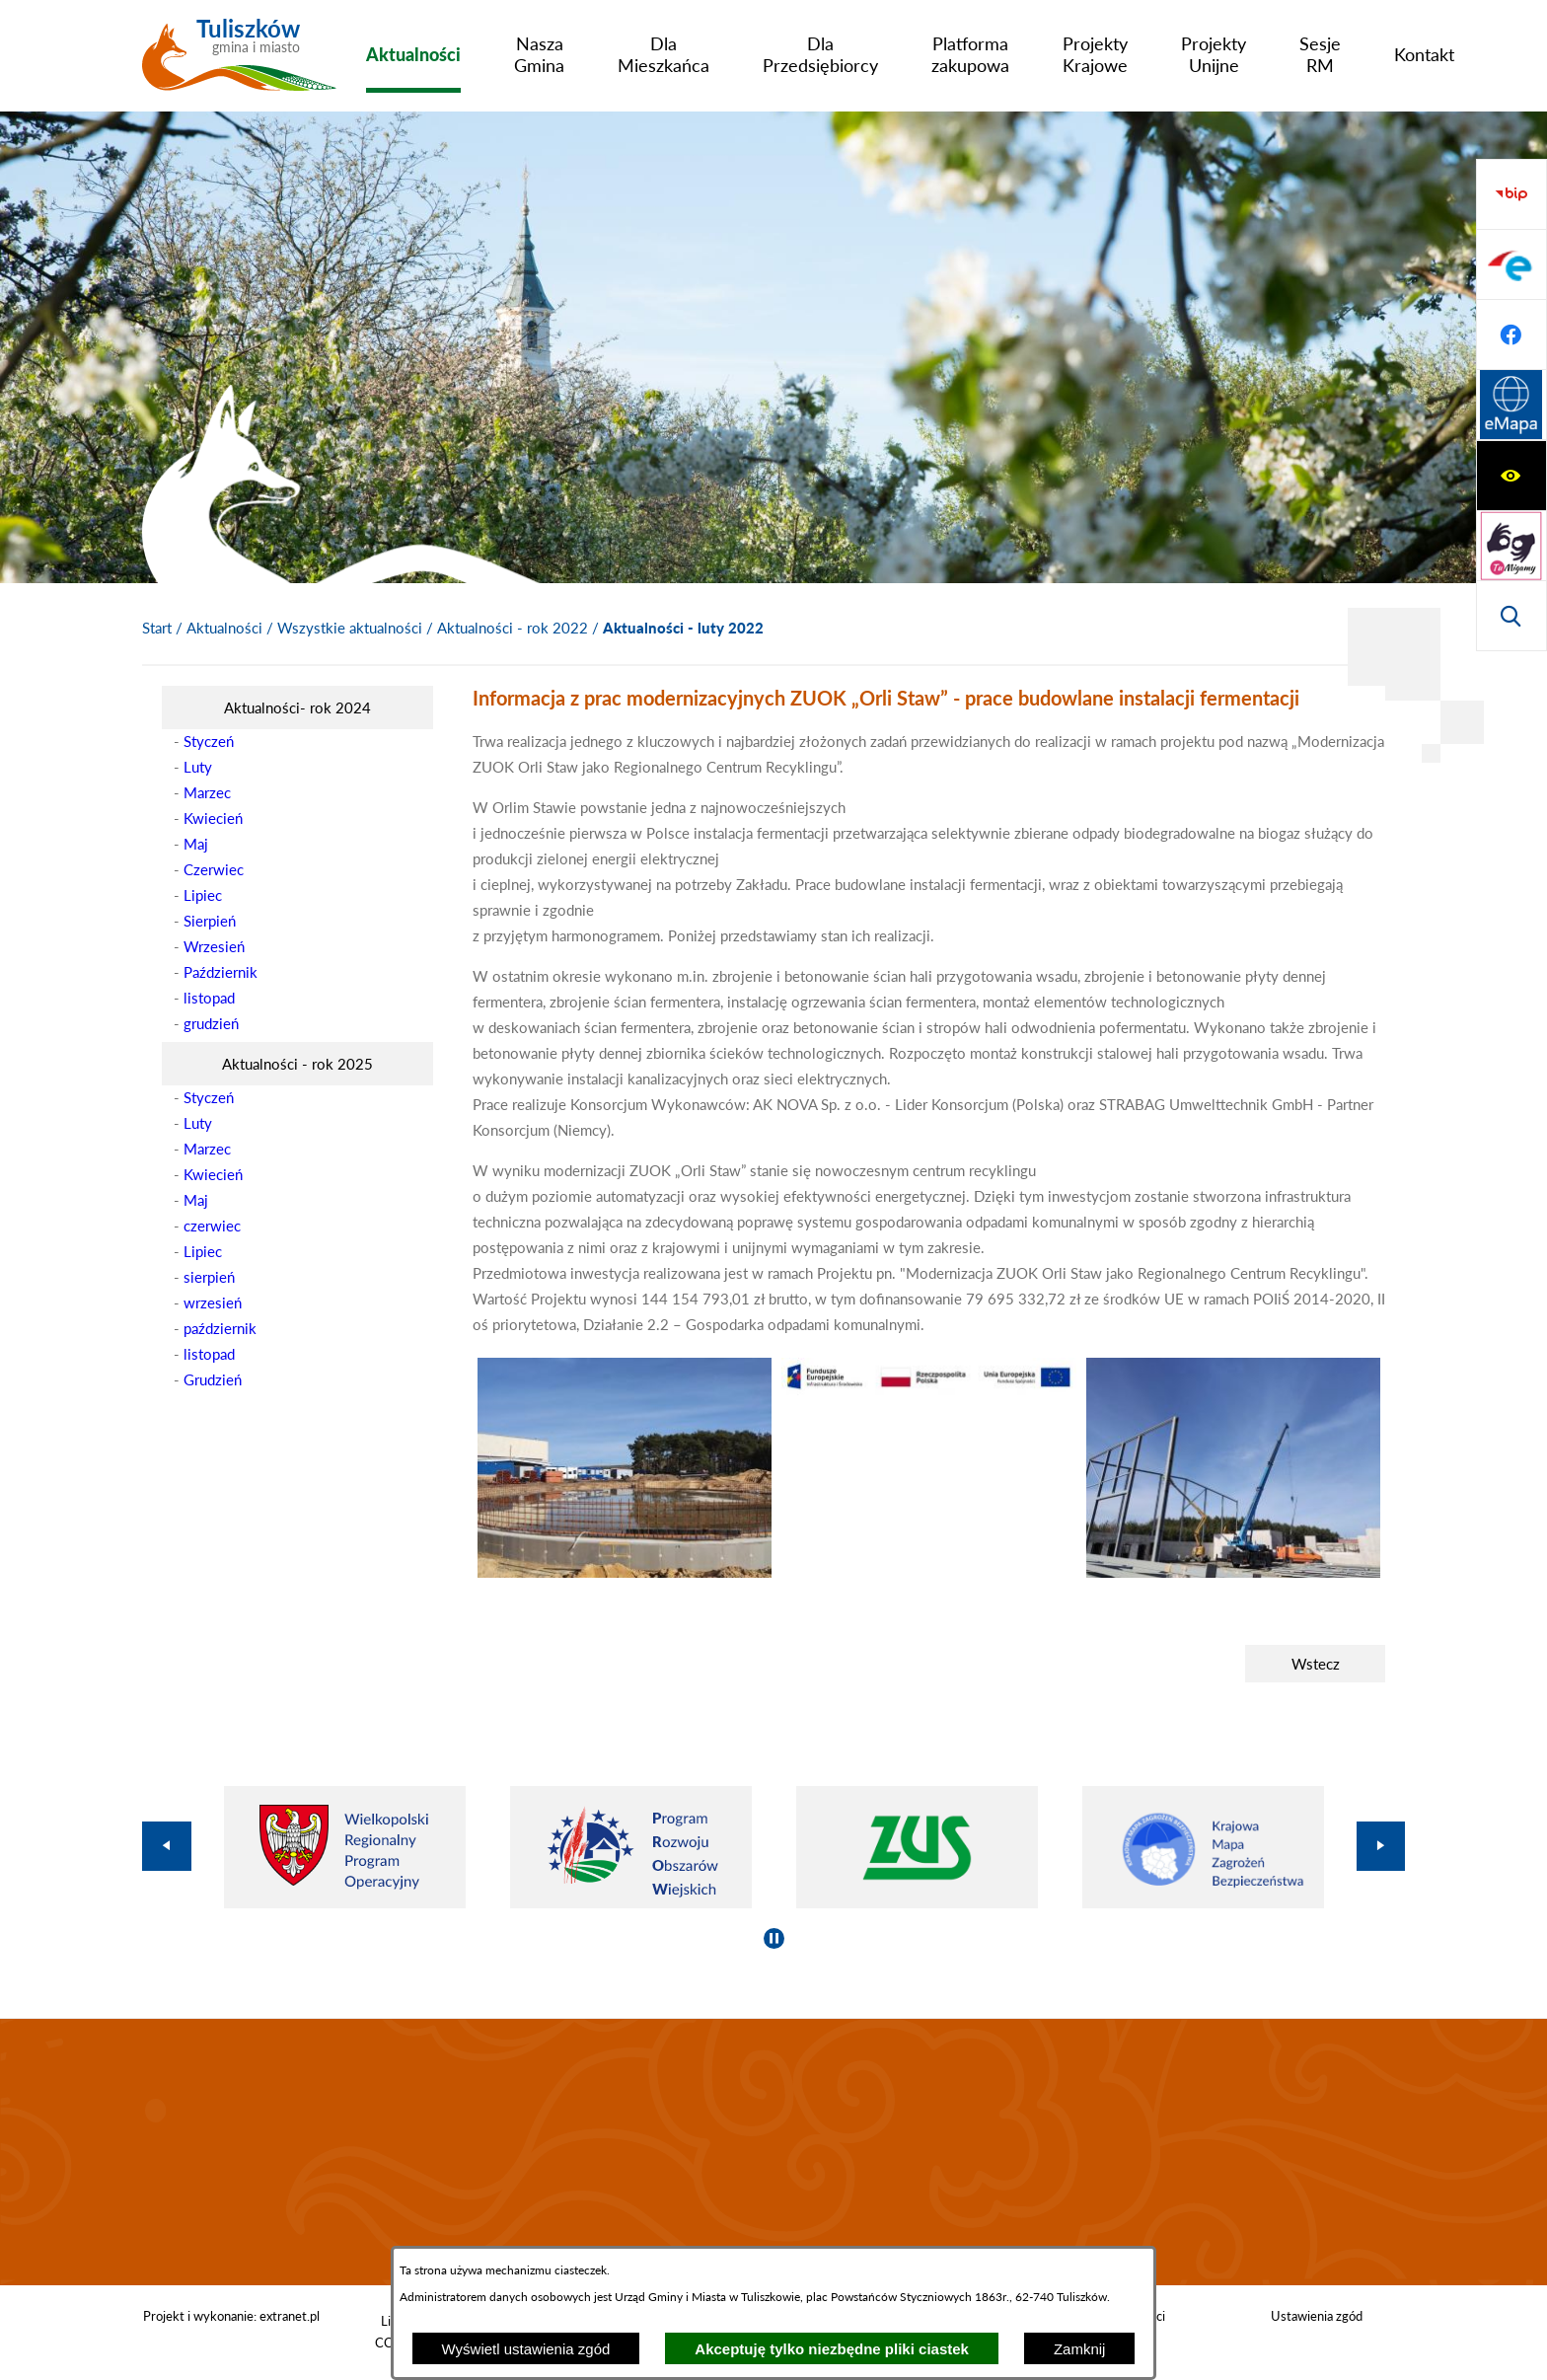 This screenshot has width=1547, height=2380. I want to click on [Przejdź do strony głównej - Tuliszków gmina i miasto], so click(239, 62).